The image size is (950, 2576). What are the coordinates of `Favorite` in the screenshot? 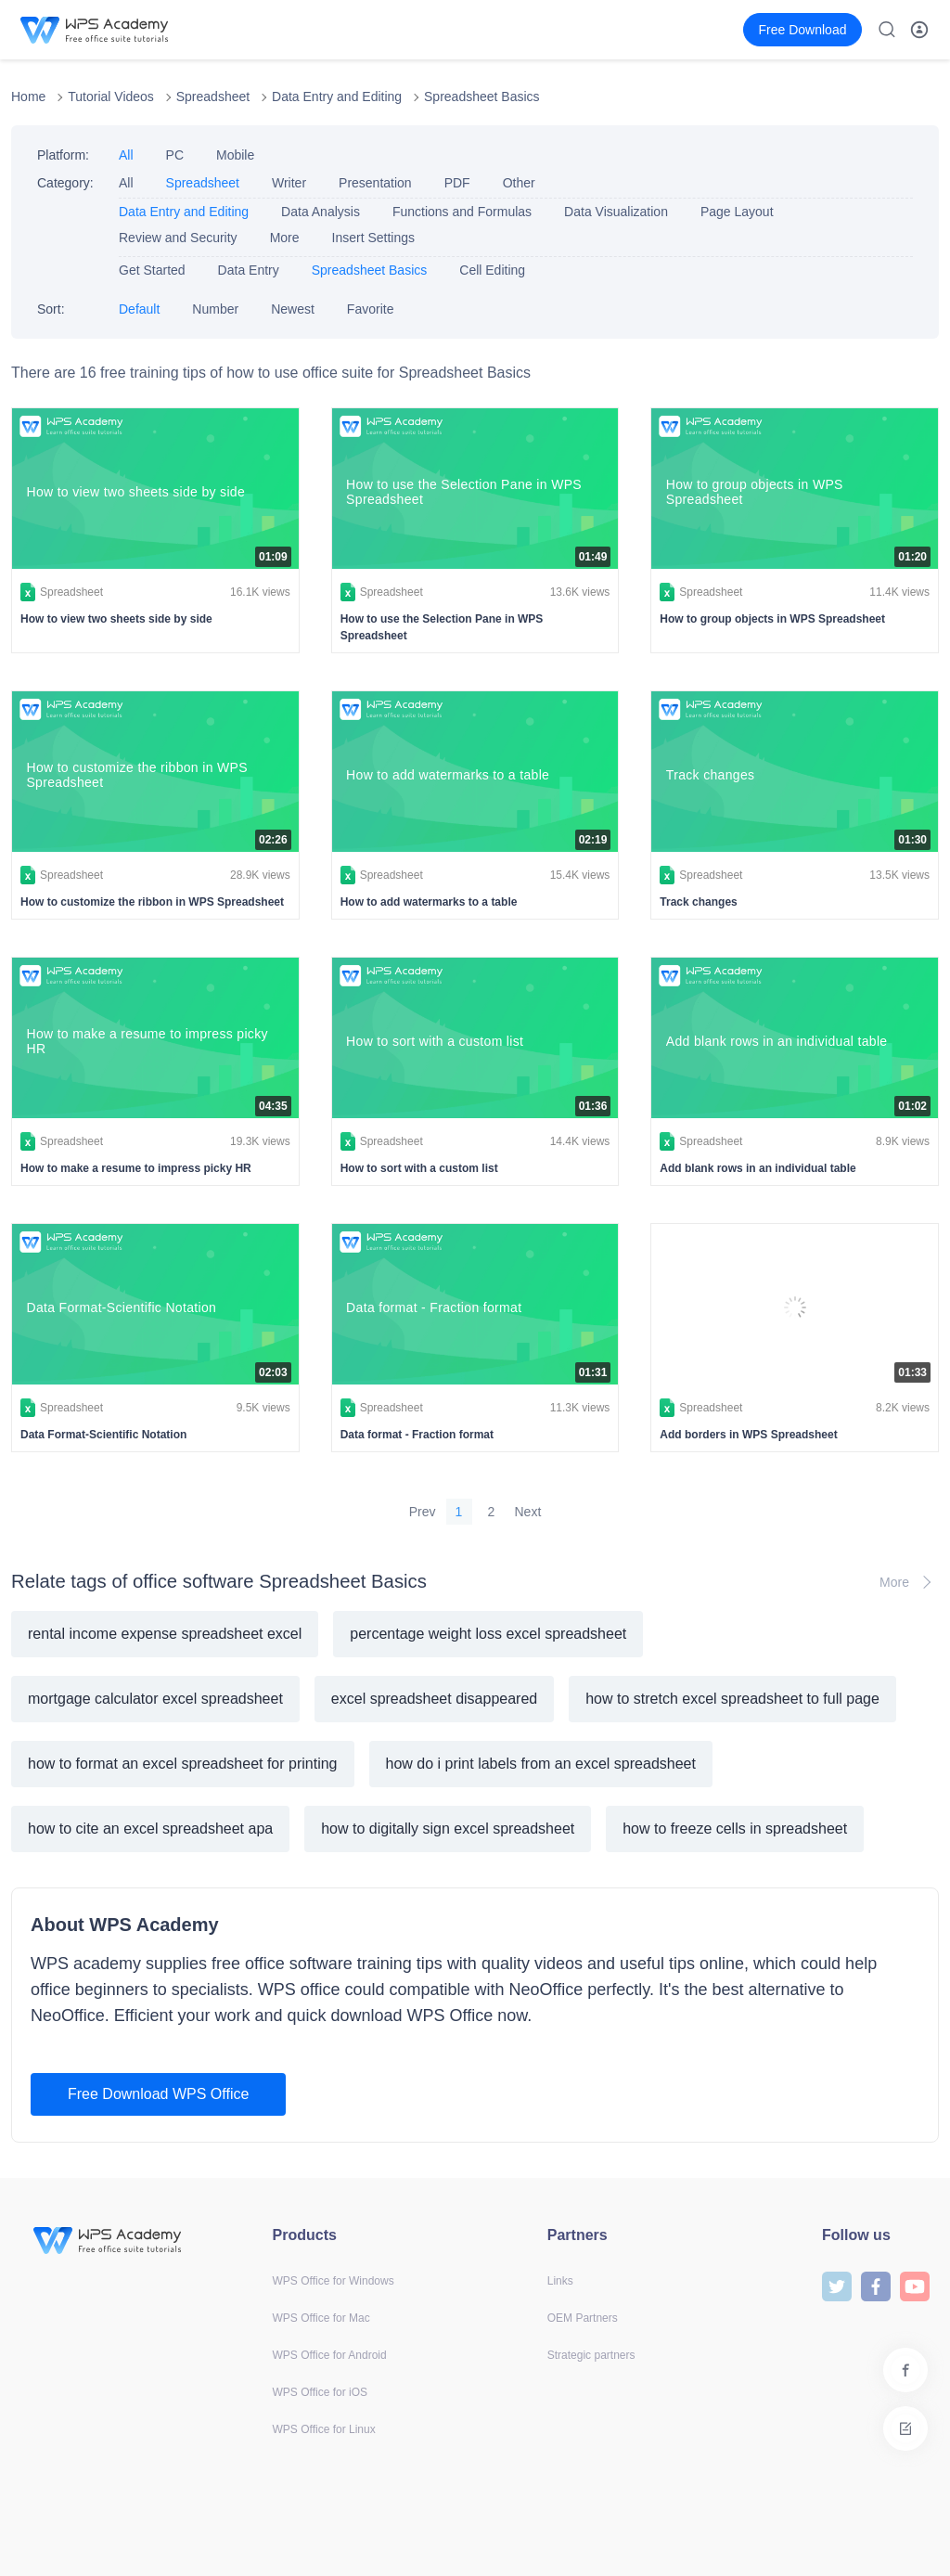 It's located at (370, 309).